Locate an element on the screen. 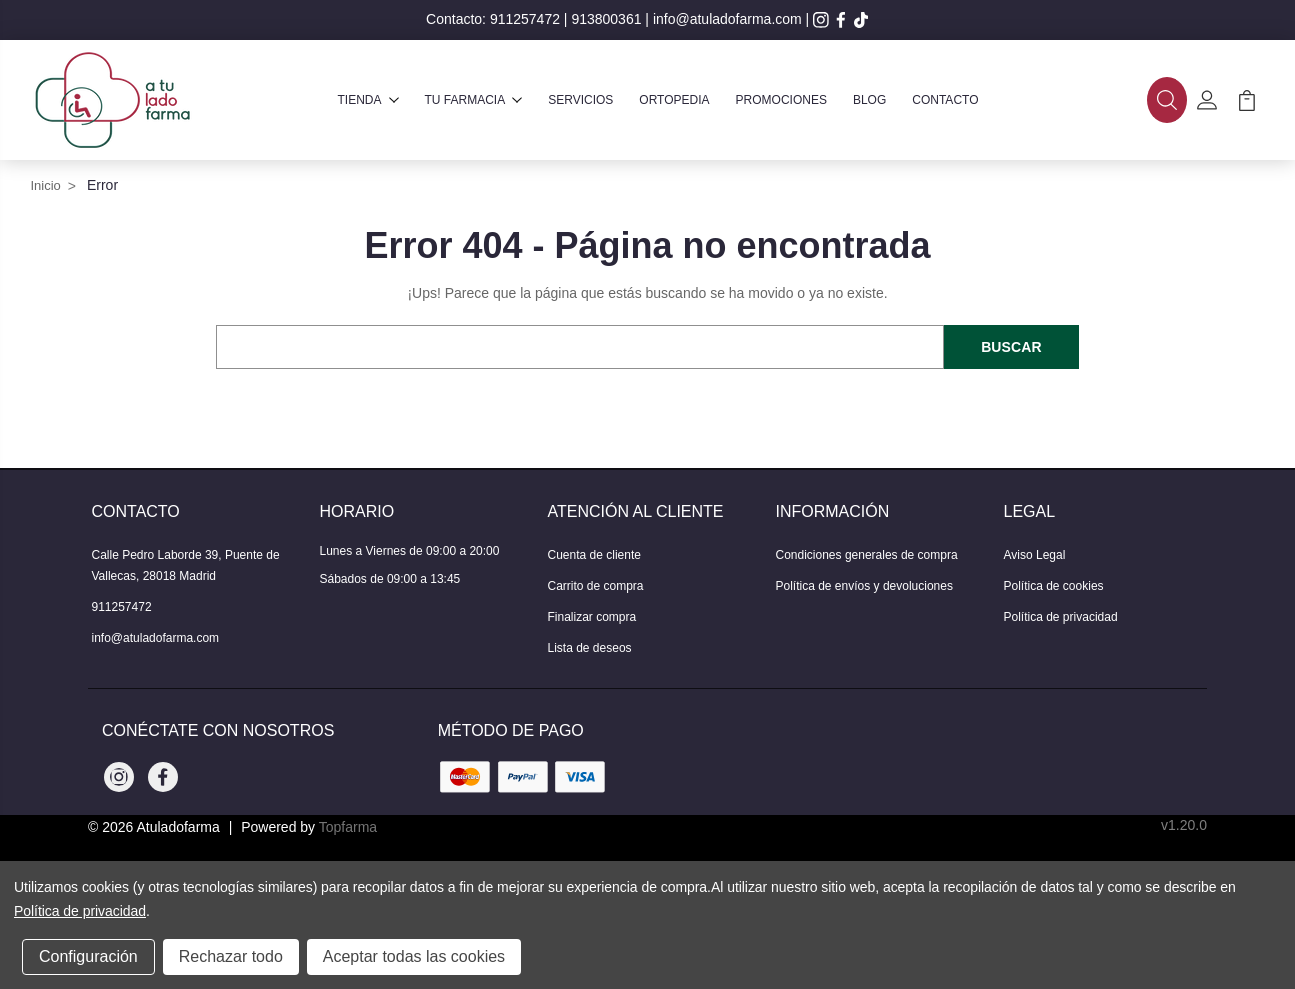  Condiciones generales de compra is located at coordinates (867, 555).